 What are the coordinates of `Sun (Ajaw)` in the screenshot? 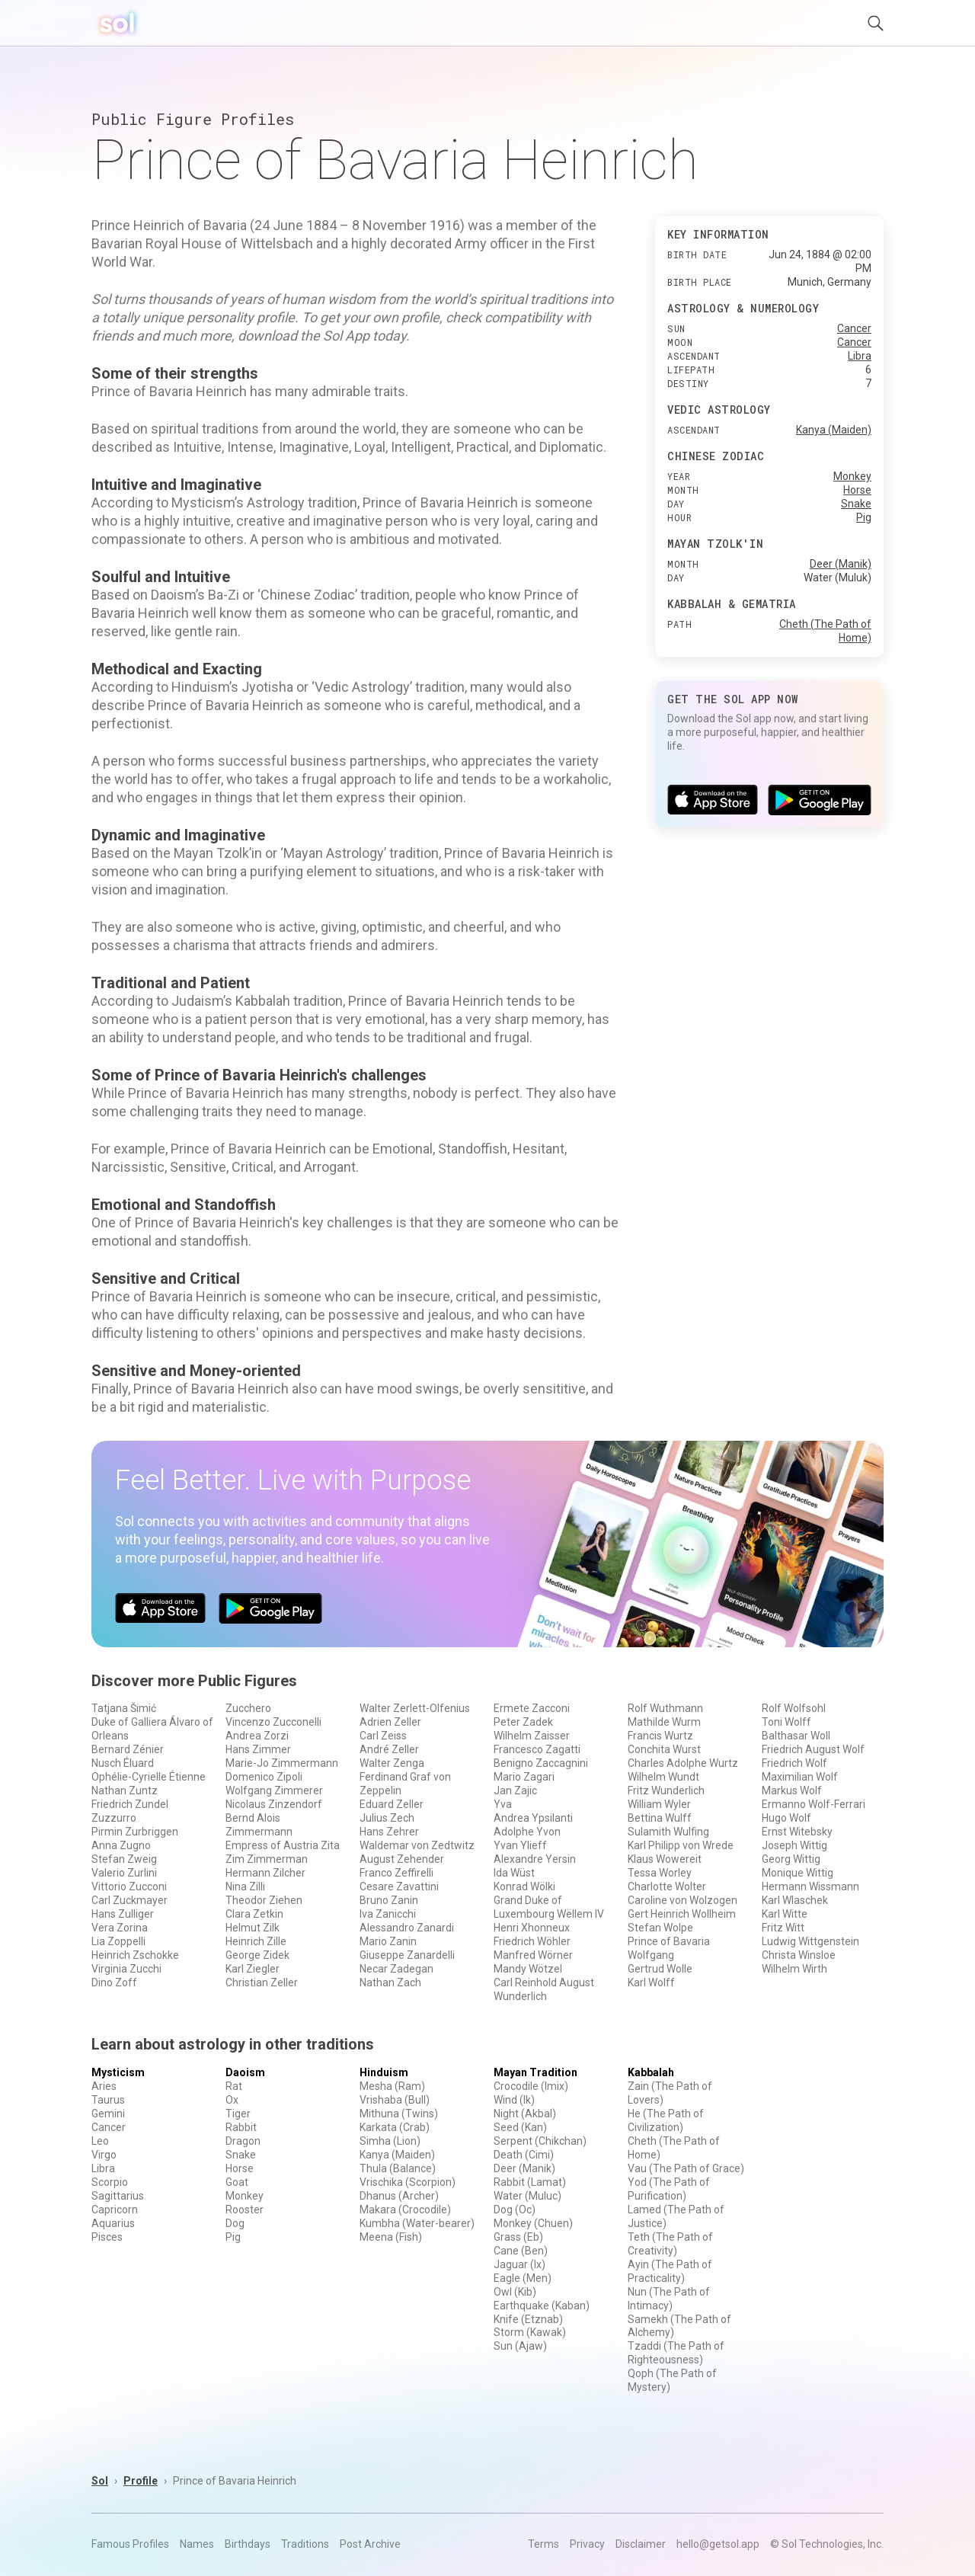 It's located at (520, 2346).